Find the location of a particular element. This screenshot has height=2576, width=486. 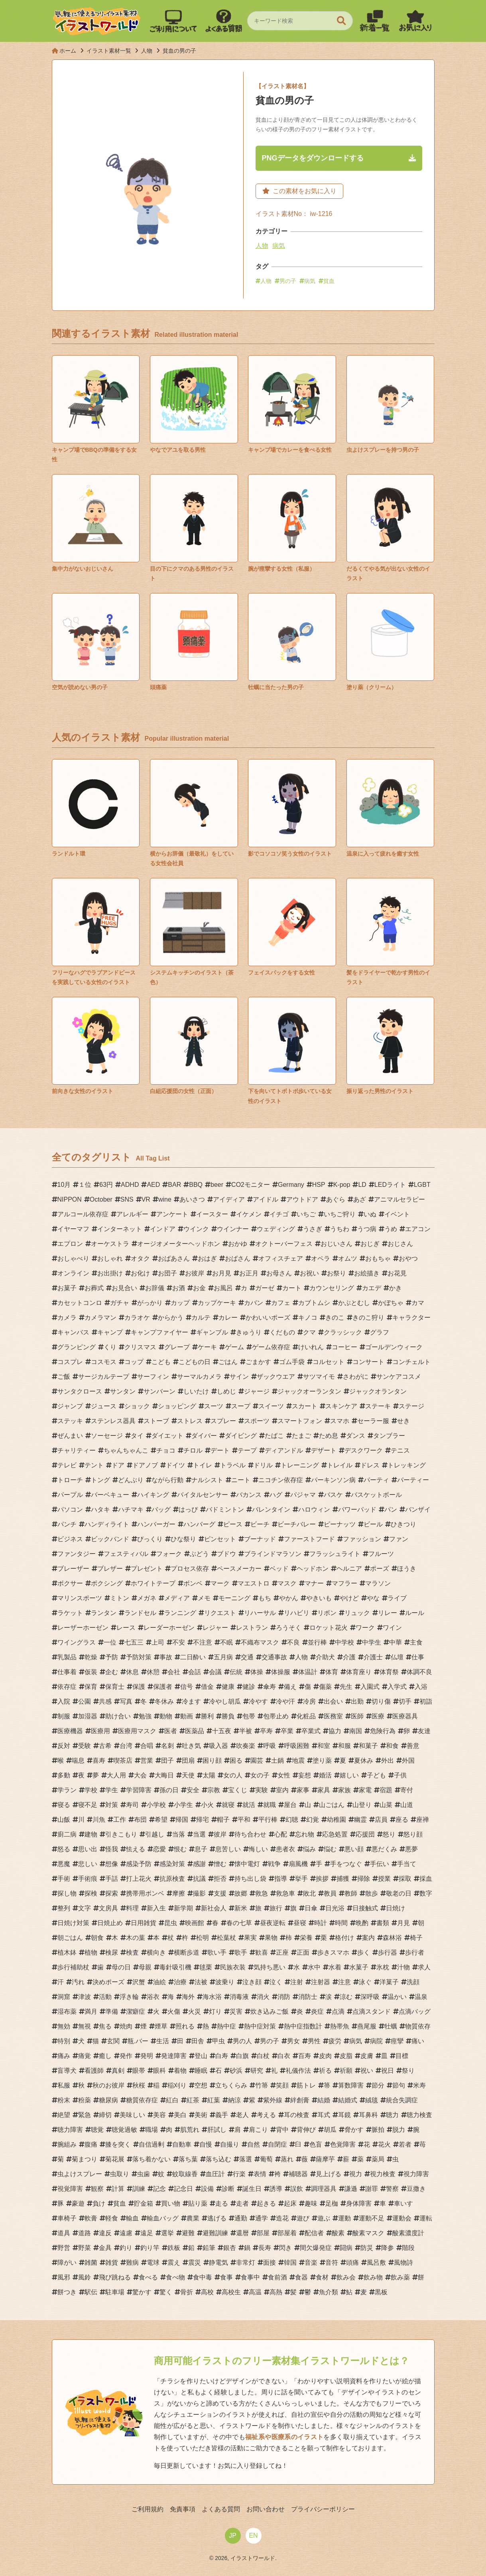

造花 is located at coordinates (282, 2218).